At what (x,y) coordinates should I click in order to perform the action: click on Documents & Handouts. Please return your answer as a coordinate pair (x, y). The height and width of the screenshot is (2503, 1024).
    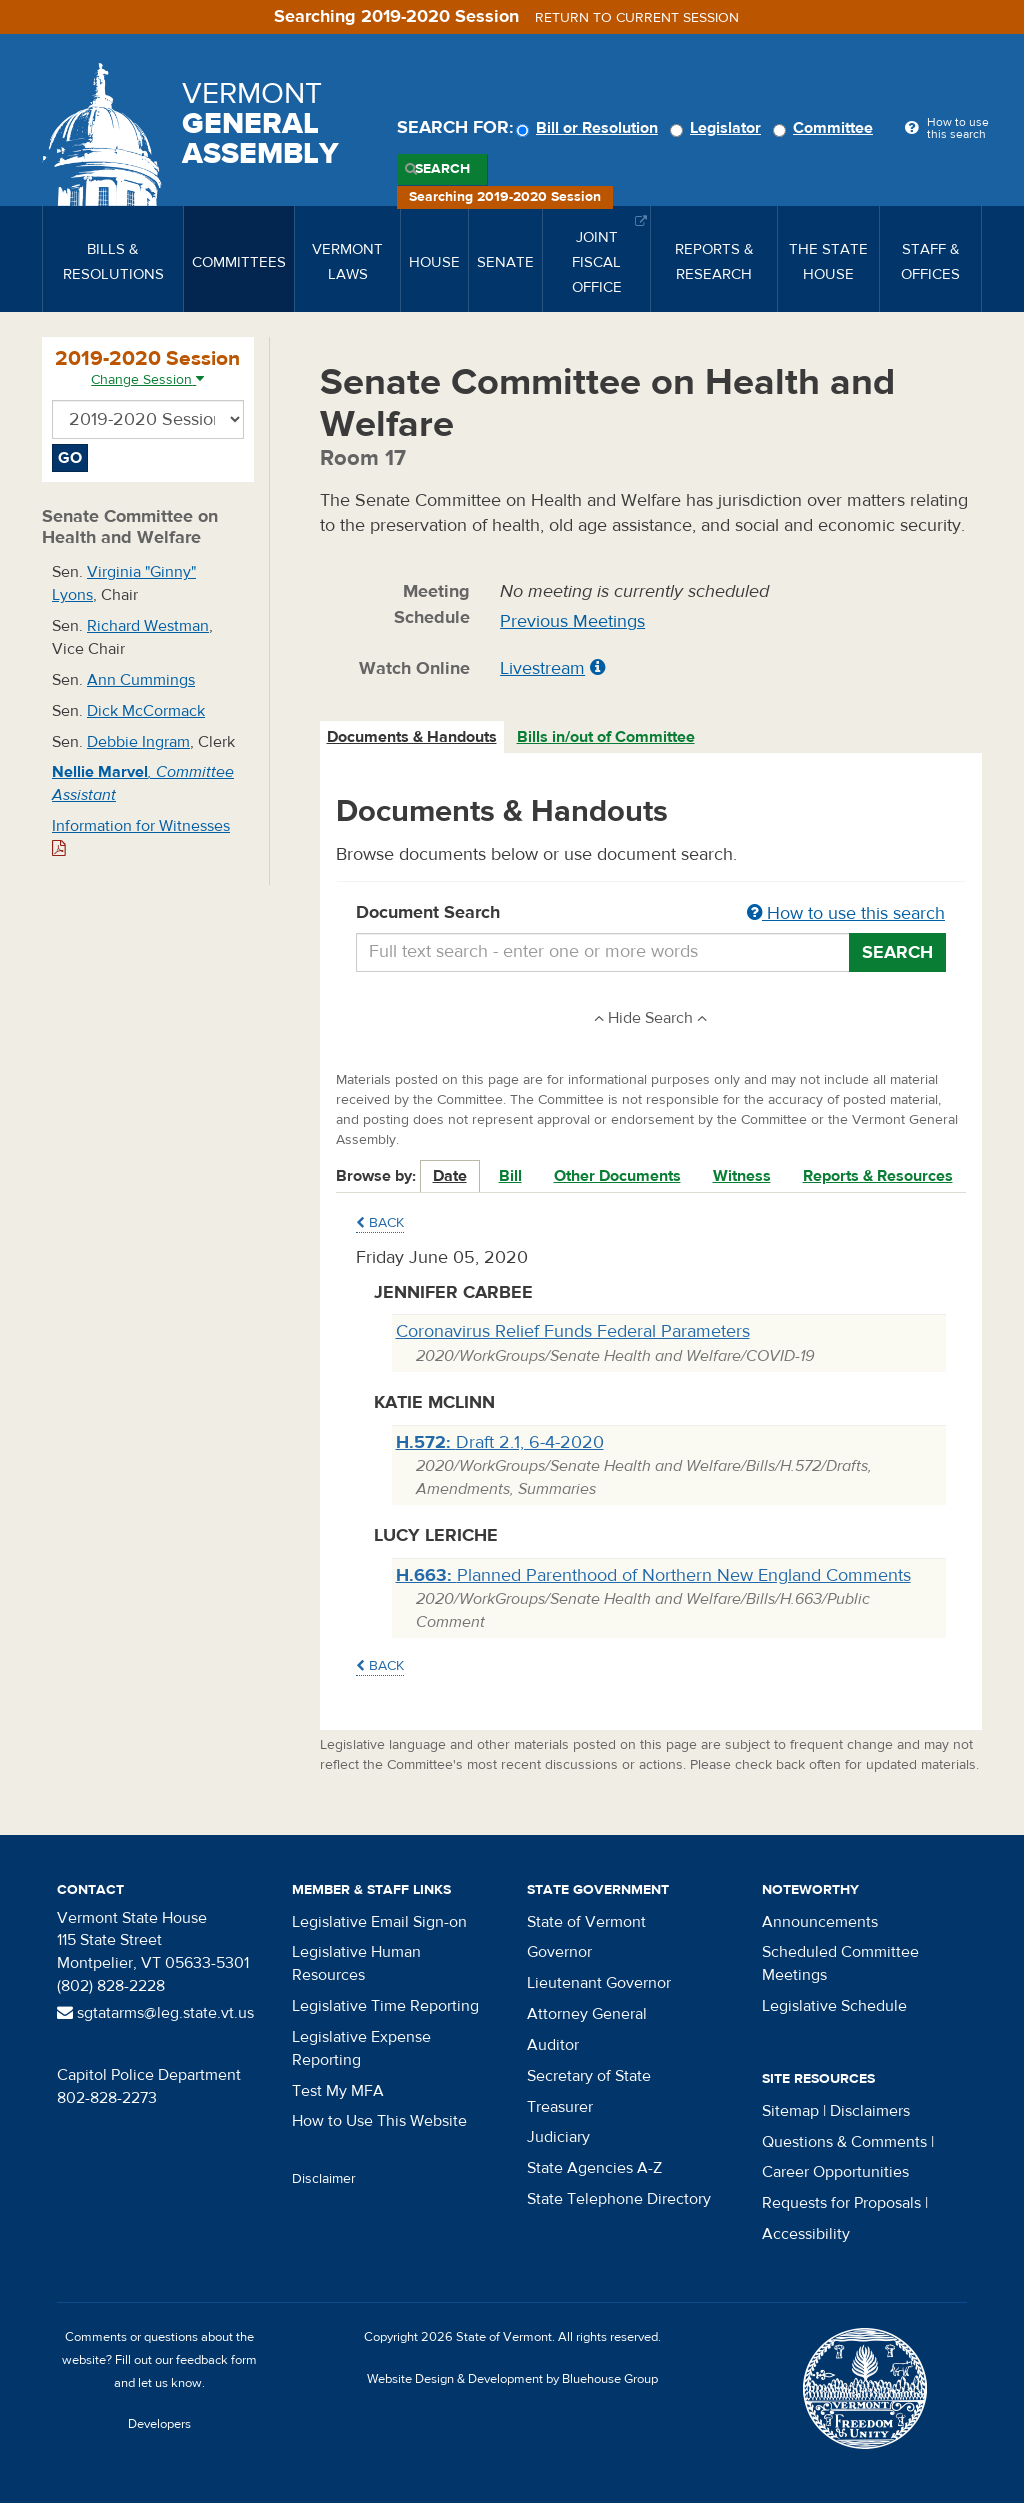
    Looking at the image, I should click on (412, 737).